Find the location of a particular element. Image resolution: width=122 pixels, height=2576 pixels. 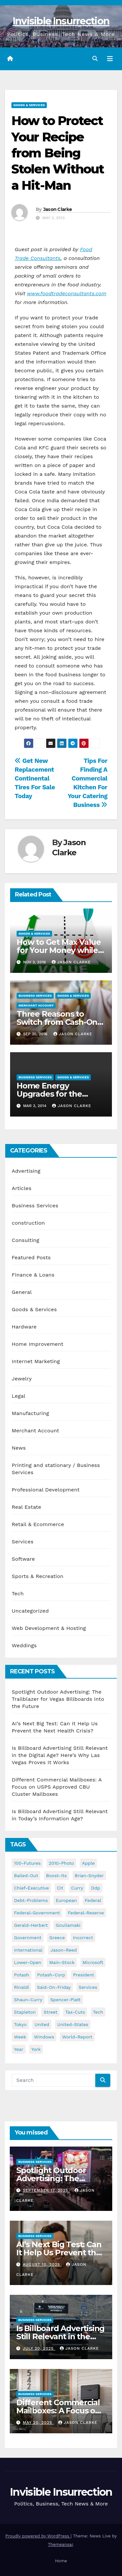

windows [windows (51 items)] is located at coordinates (44, 2036).